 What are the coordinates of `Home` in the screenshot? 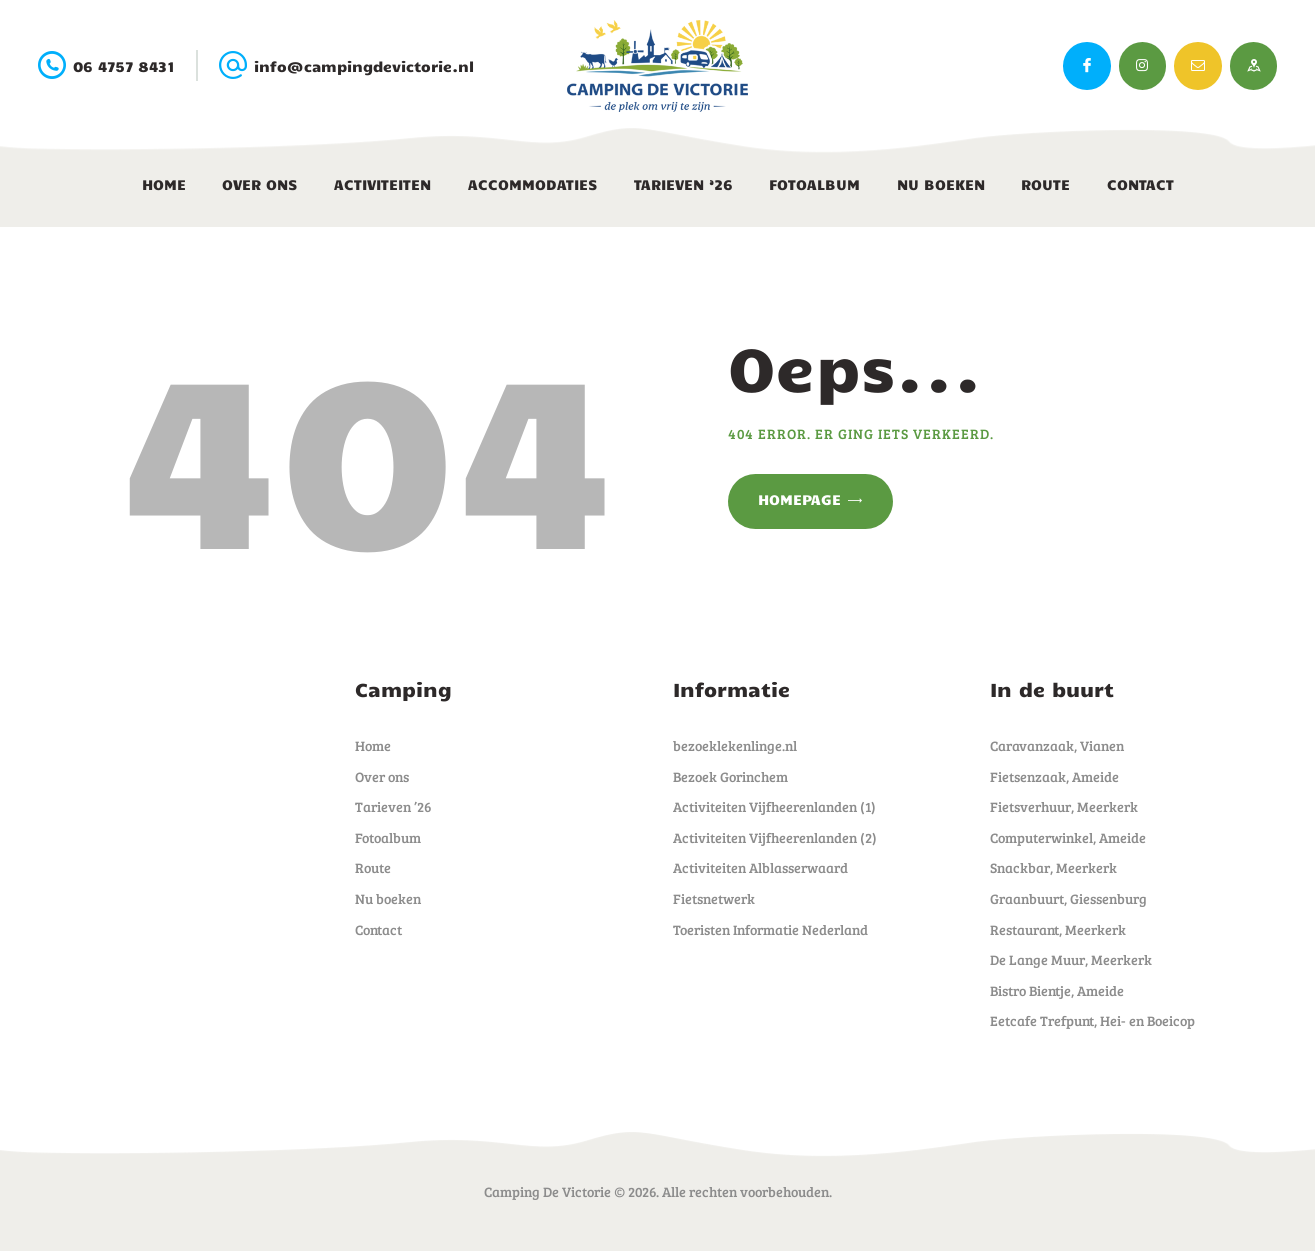 It's located at (373, 745).